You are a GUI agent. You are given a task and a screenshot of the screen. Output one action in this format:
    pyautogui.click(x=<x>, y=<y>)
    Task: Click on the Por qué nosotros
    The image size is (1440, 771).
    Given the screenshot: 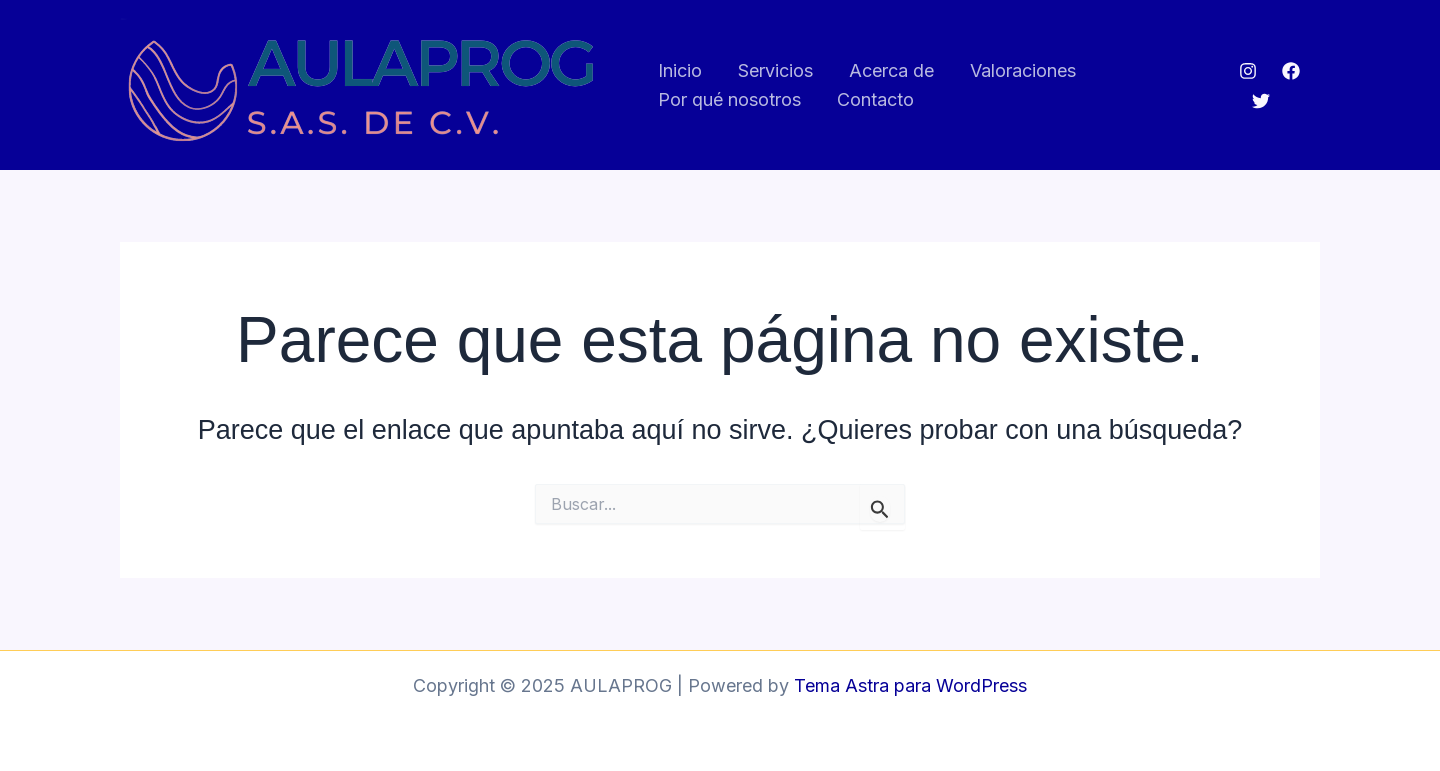 What is the action you would take?
    pyautogui.click(x=729, y=99)
    